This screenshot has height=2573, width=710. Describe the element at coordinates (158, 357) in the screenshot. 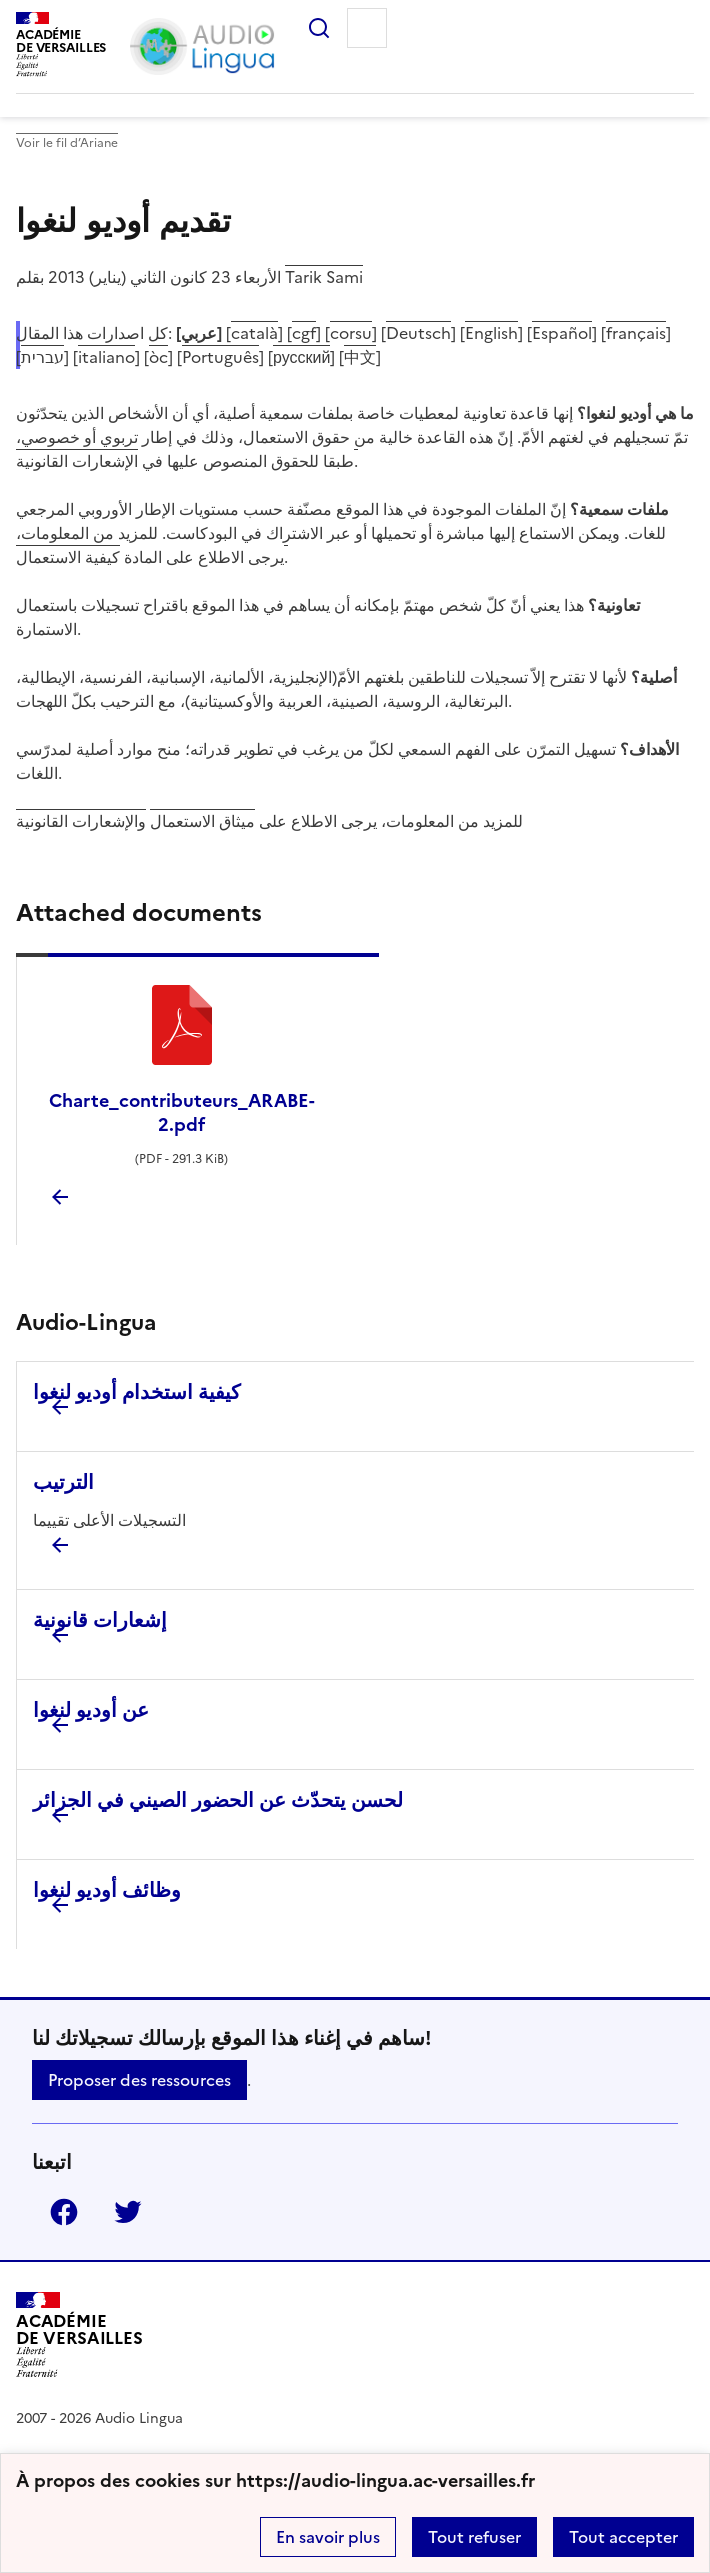

I see `òc` at that location.